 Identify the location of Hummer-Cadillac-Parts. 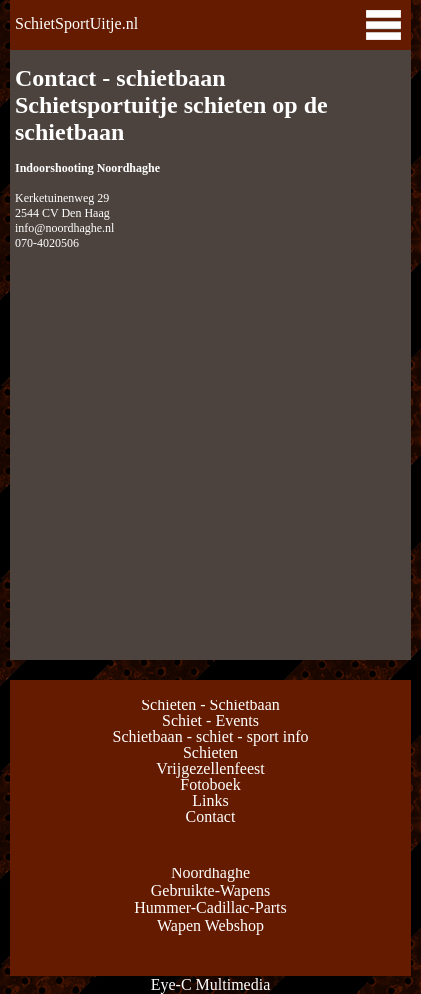
(210, 907).